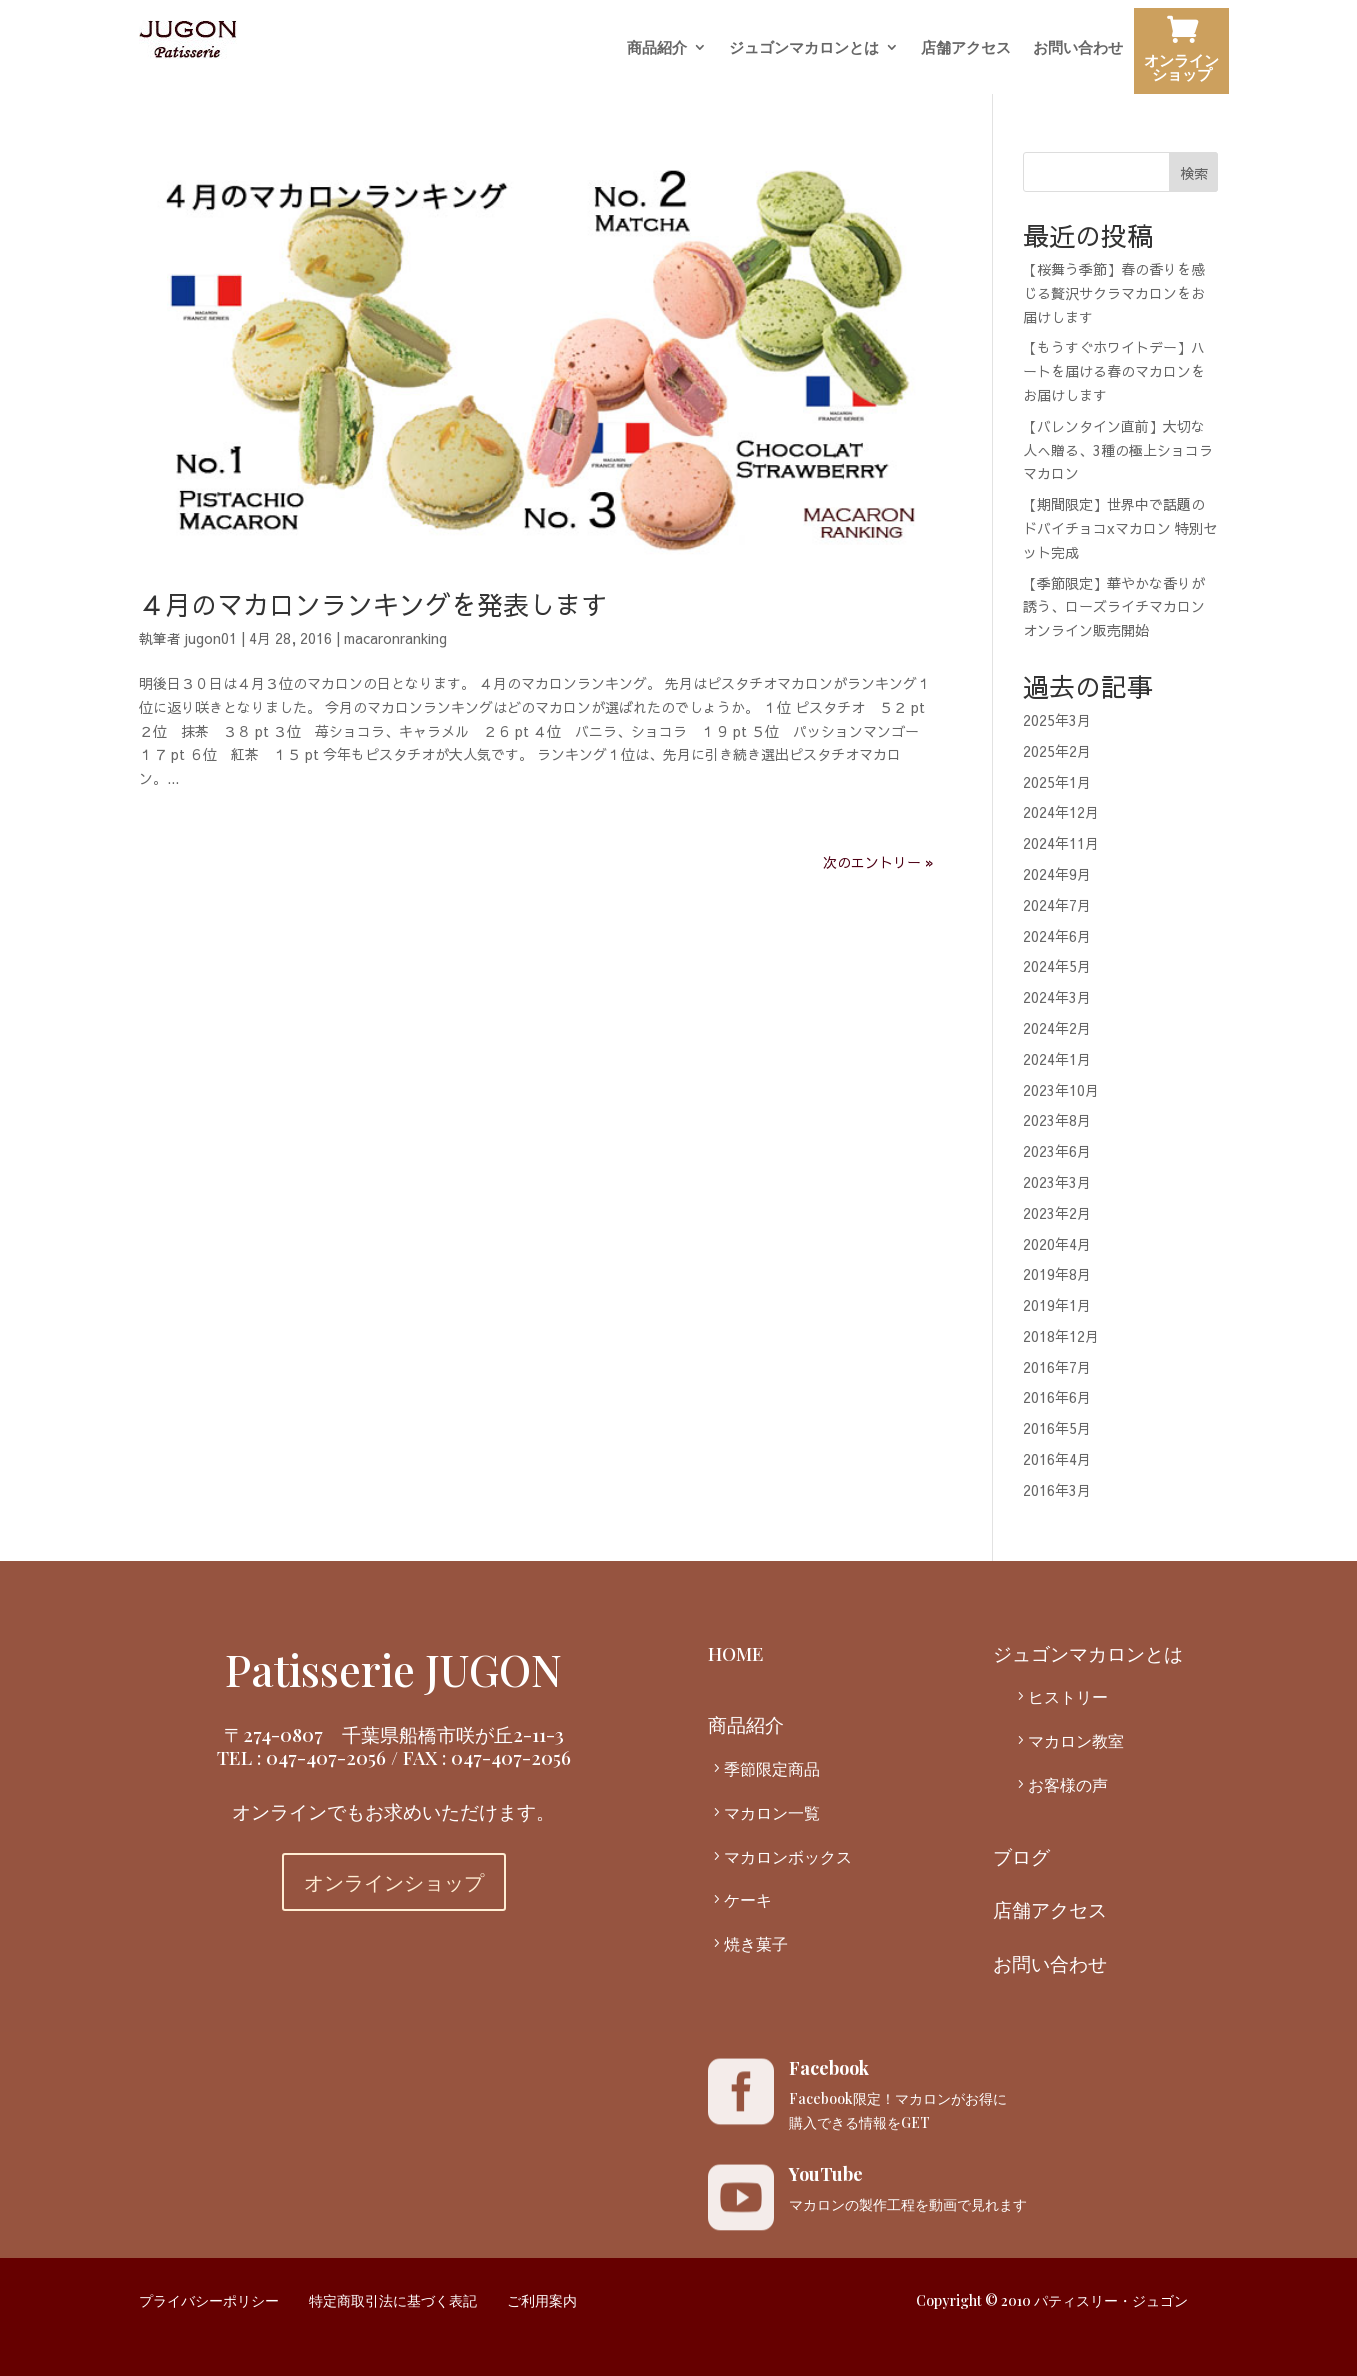 Image resolution: width=1357 pixels, height=2376 pixels. Describe the element at coordinates (1114, 371) in the screenshot. I see `【もうすぐホワイトデー】ハートを届ける春のマカロンをお届けします` at that location.